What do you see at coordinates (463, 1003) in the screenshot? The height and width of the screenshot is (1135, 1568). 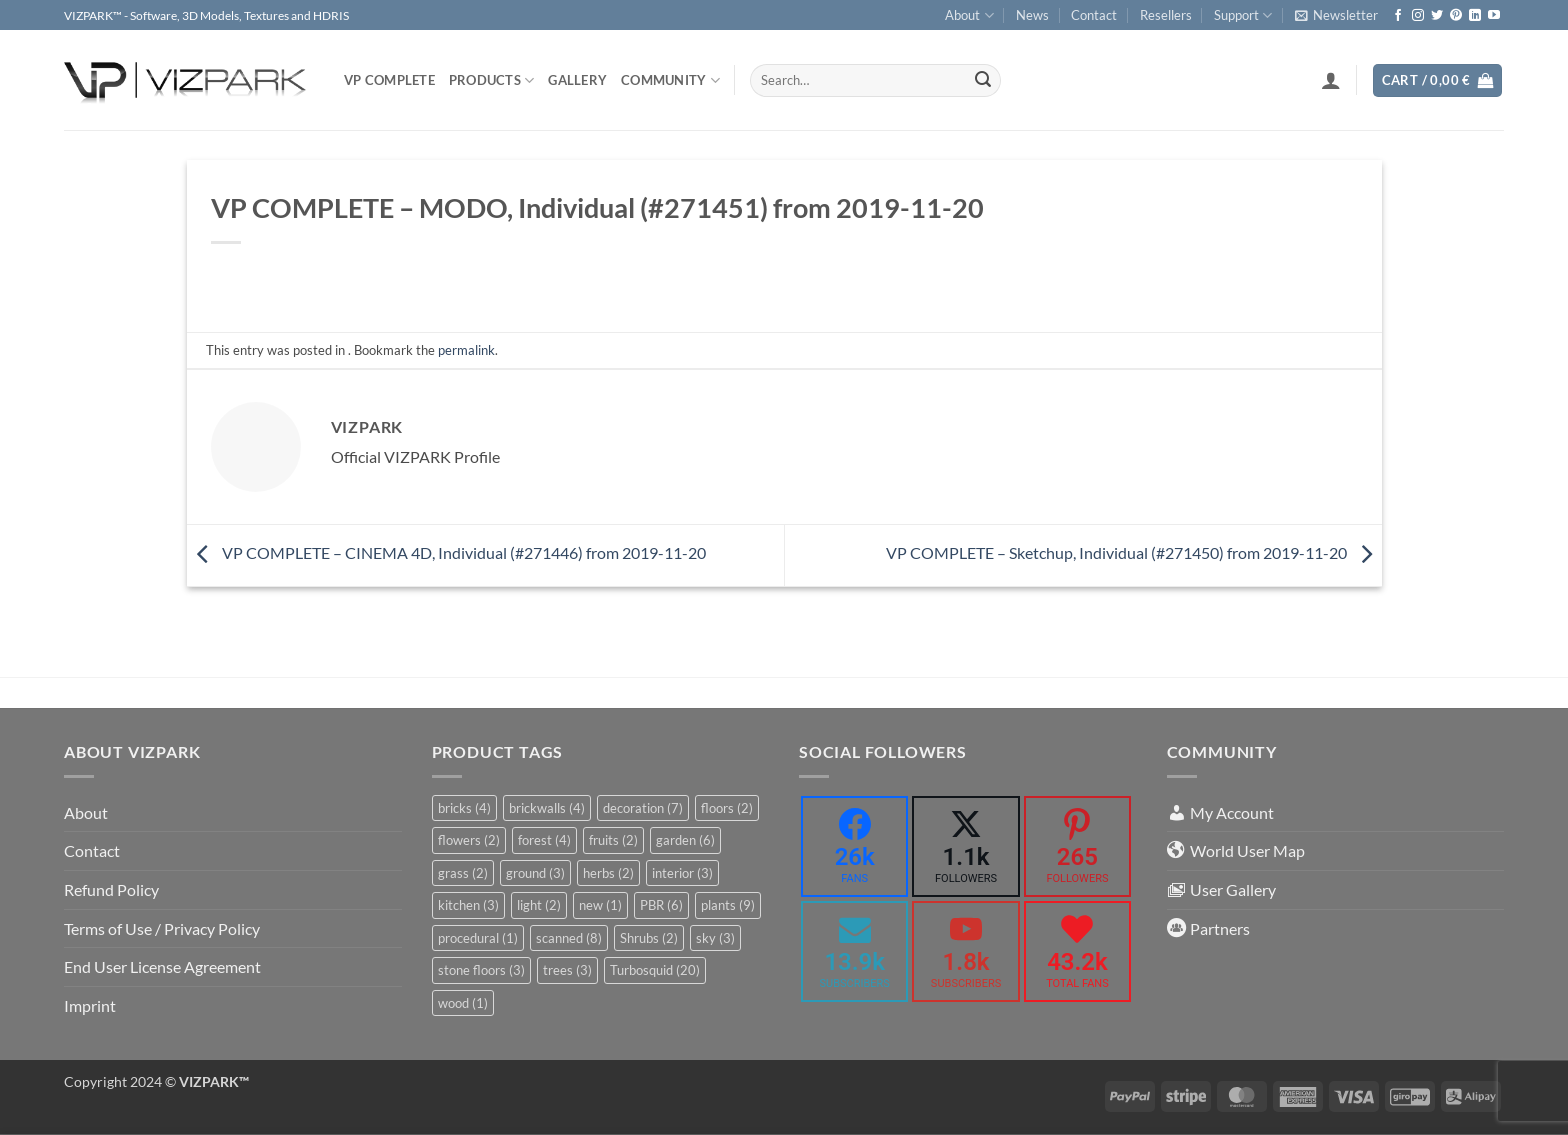 I see `wood [wood (1 item)]` at bounding box center [463, 1003].